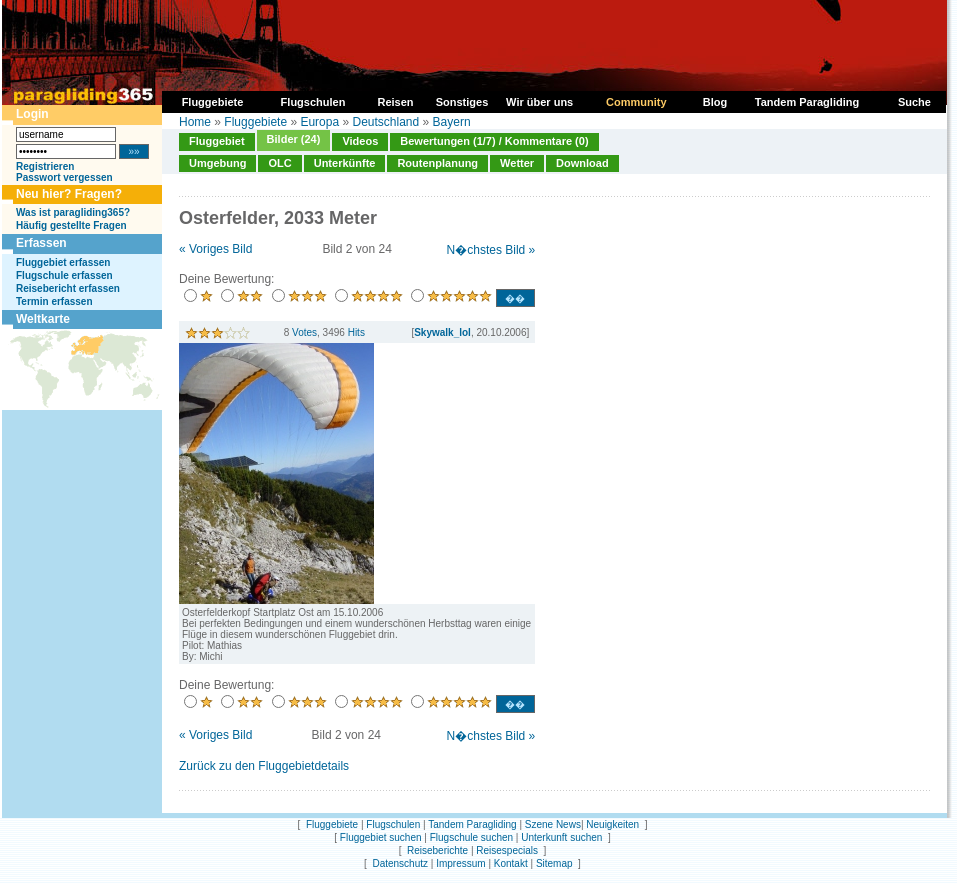 The width and height of the screenshot is (957, 884). I want to click on Kontakt, so click(511, 863).